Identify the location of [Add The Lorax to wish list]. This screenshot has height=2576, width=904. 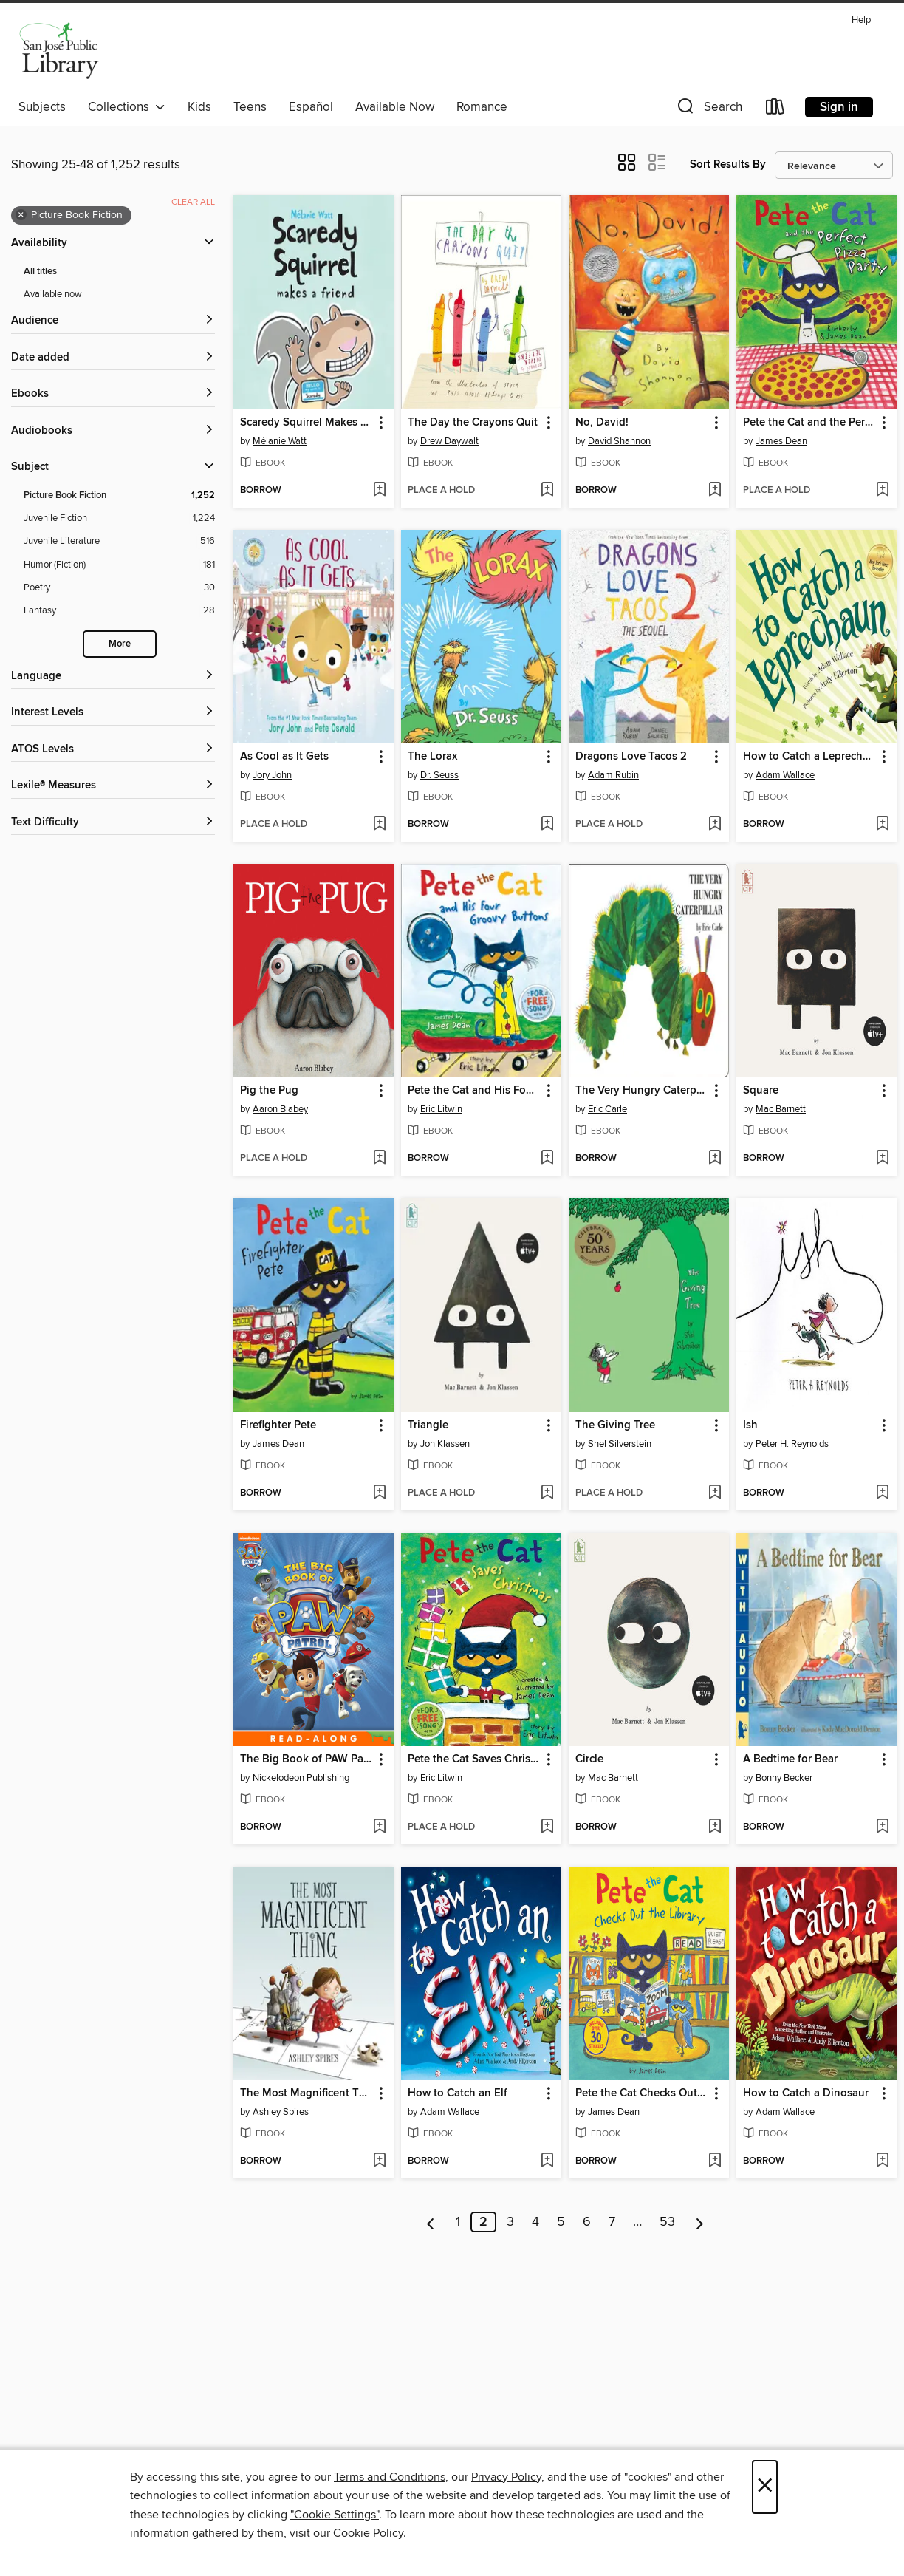
(547, 824).